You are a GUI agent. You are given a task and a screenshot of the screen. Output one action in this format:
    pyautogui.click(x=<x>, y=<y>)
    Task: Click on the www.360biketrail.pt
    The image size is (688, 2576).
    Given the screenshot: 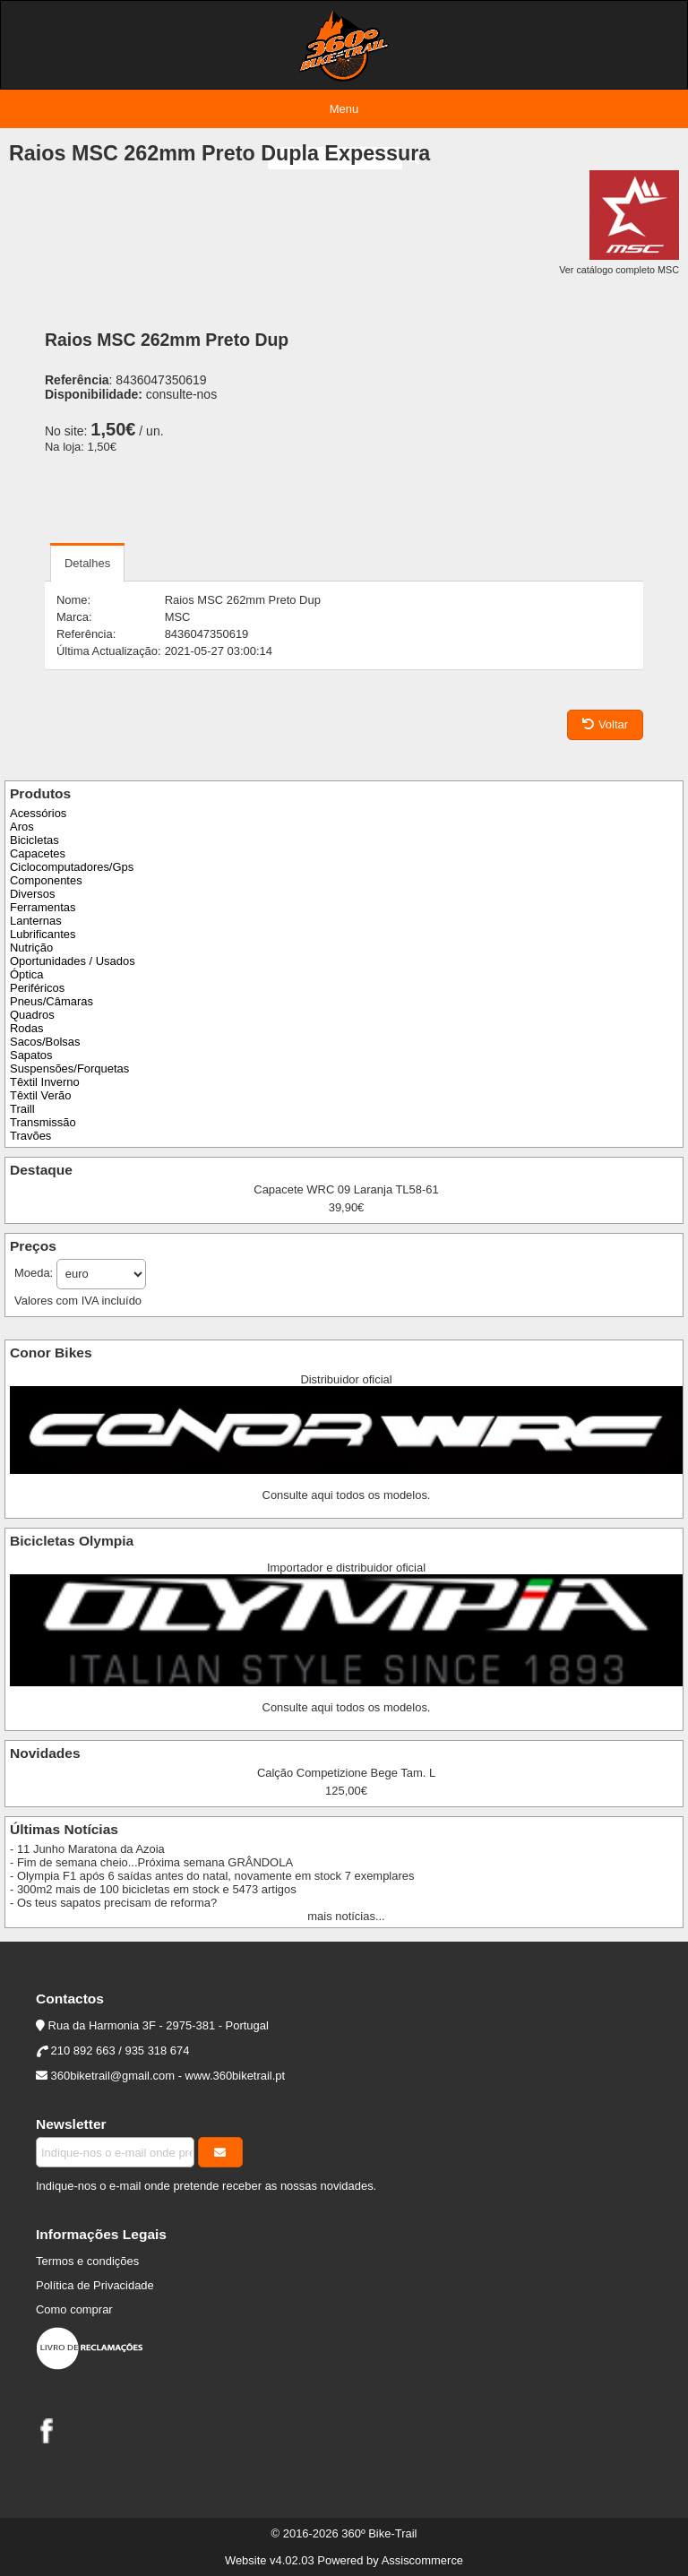 What is the action you would take?
    pyautogui.click(x=235, y=2075)
    